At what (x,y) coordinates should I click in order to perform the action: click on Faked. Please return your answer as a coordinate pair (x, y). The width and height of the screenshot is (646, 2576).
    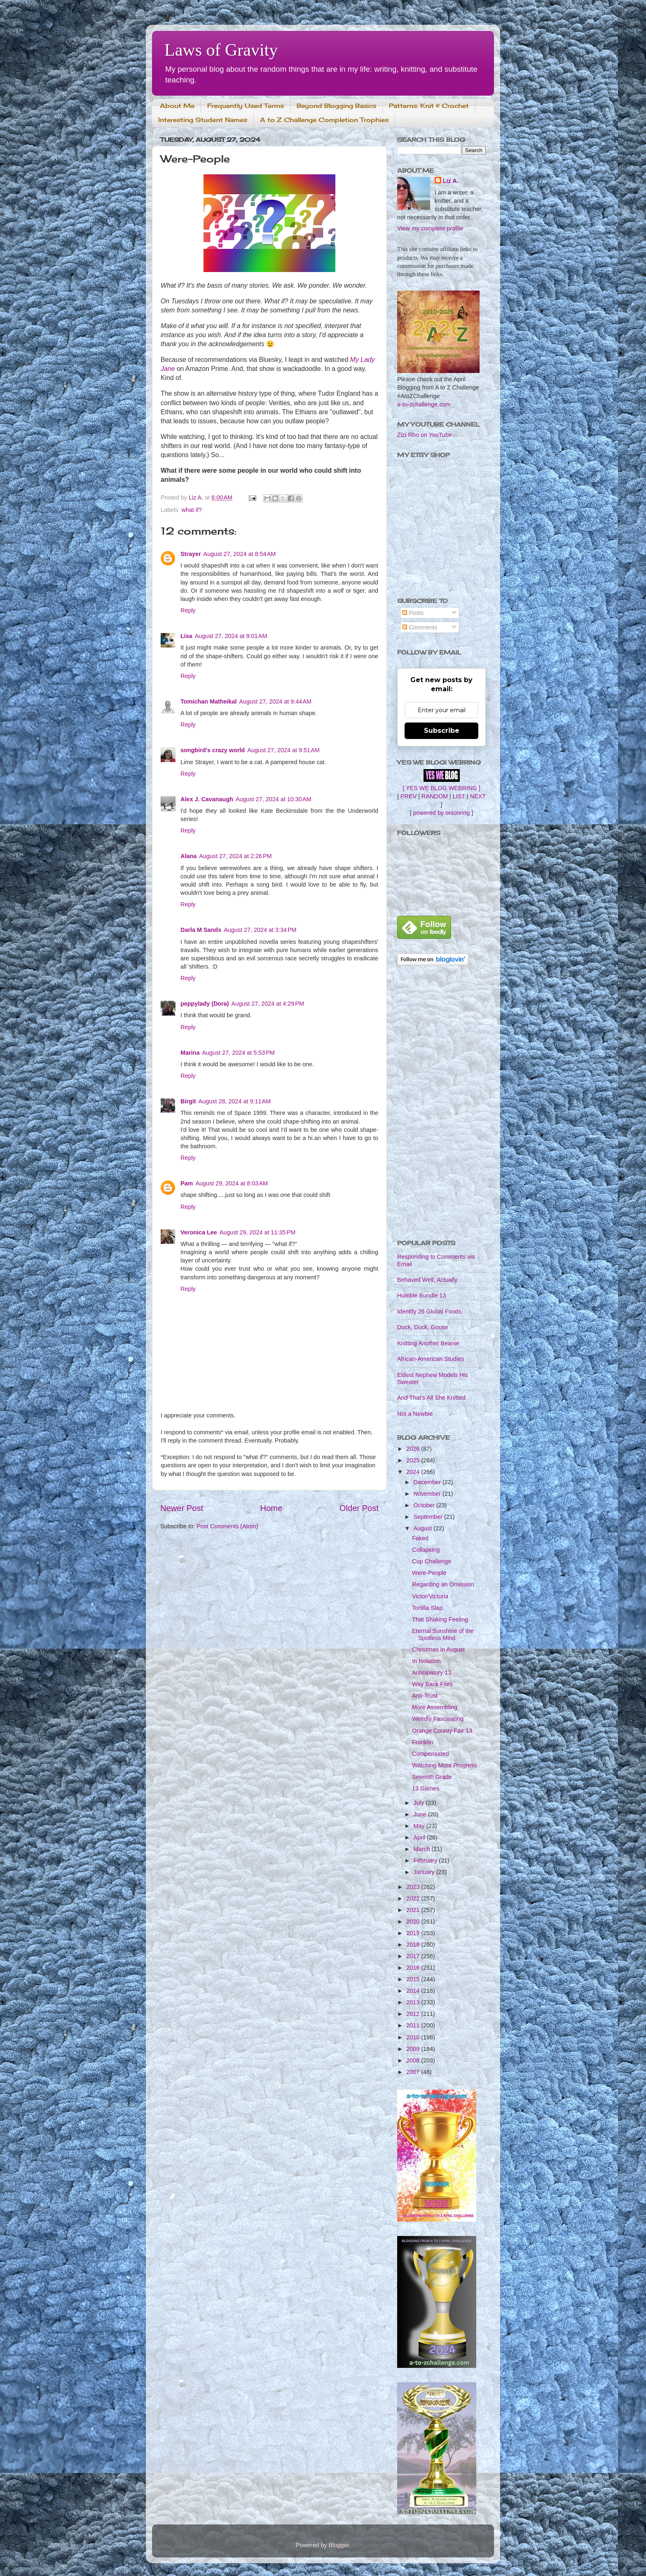
    Looking at the image, I should click on (420, 1538).